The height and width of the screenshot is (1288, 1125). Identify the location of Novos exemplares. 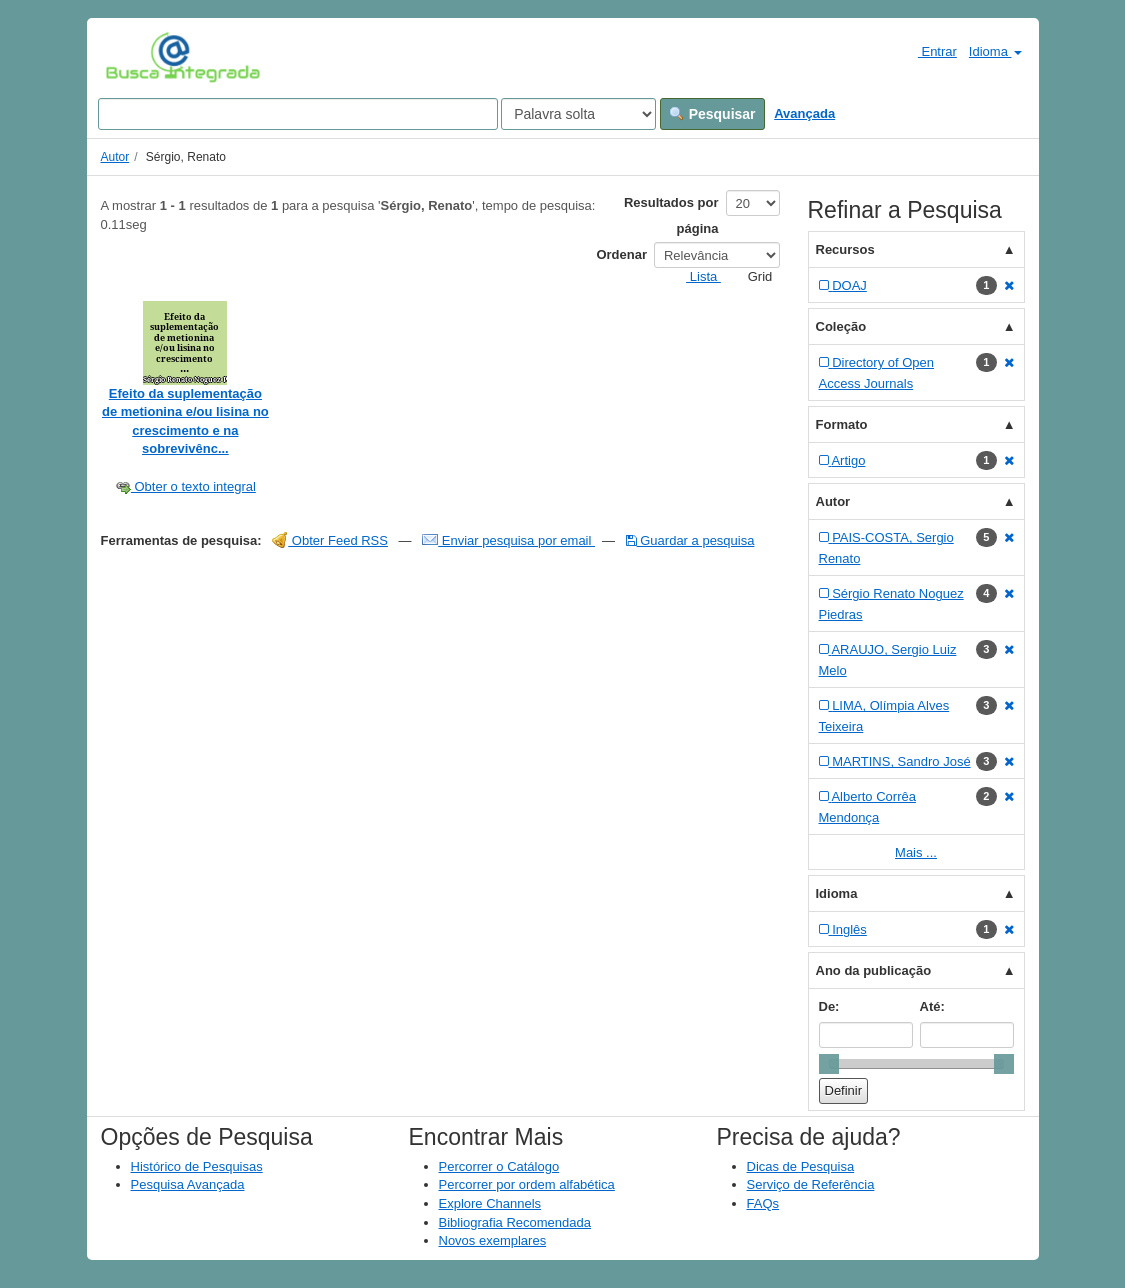
(493, 1240).